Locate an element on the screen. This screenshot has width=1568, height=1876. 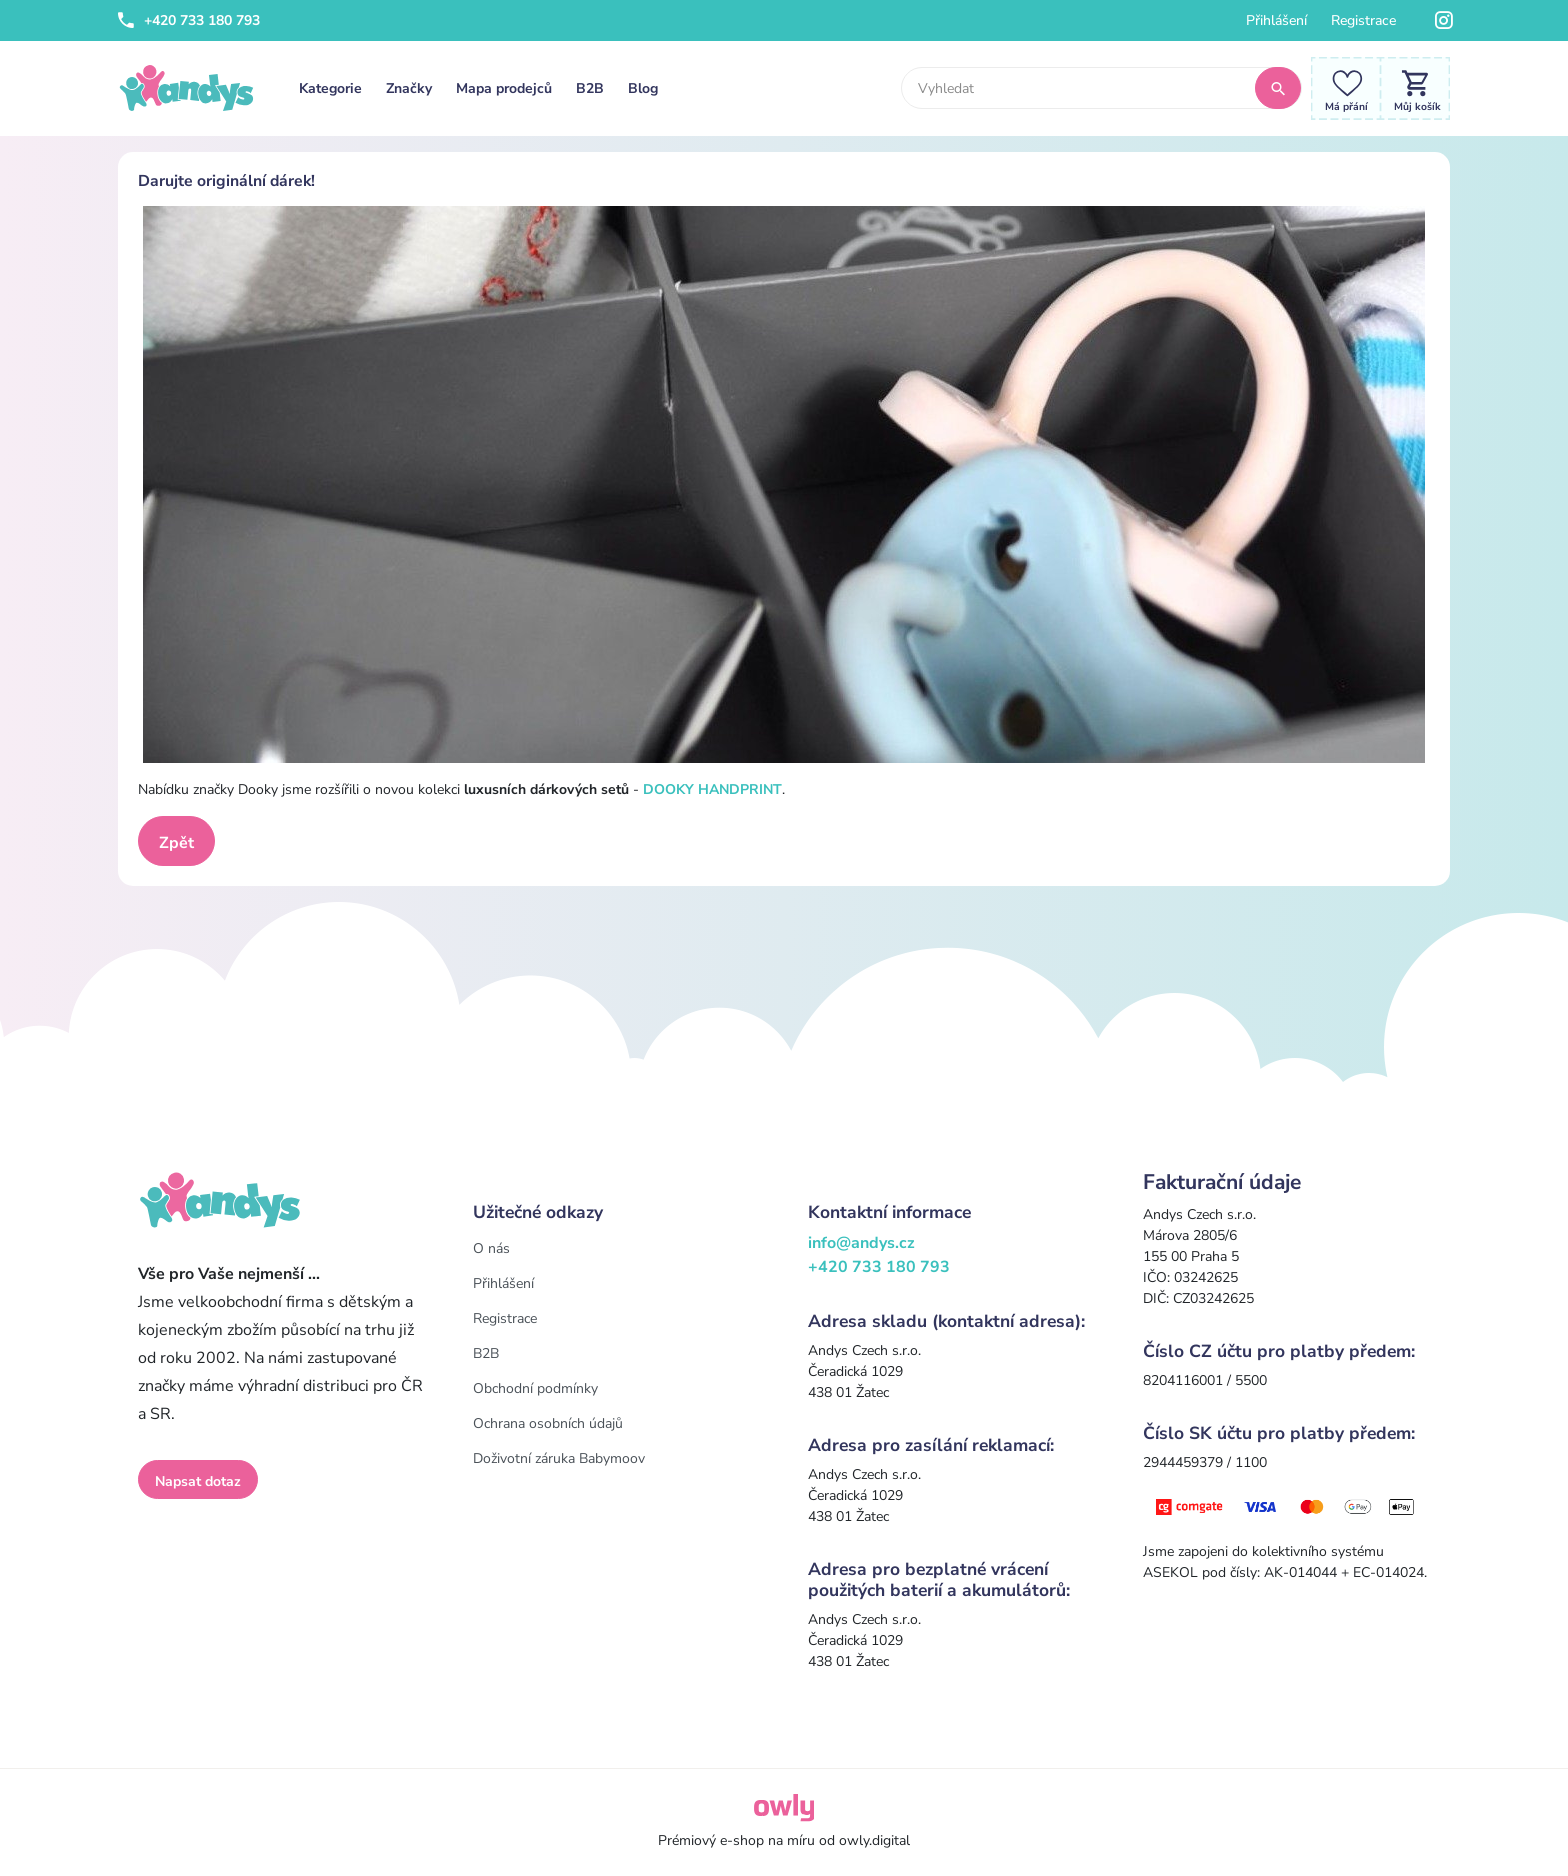
B2B is located at coordinates (590, 88).